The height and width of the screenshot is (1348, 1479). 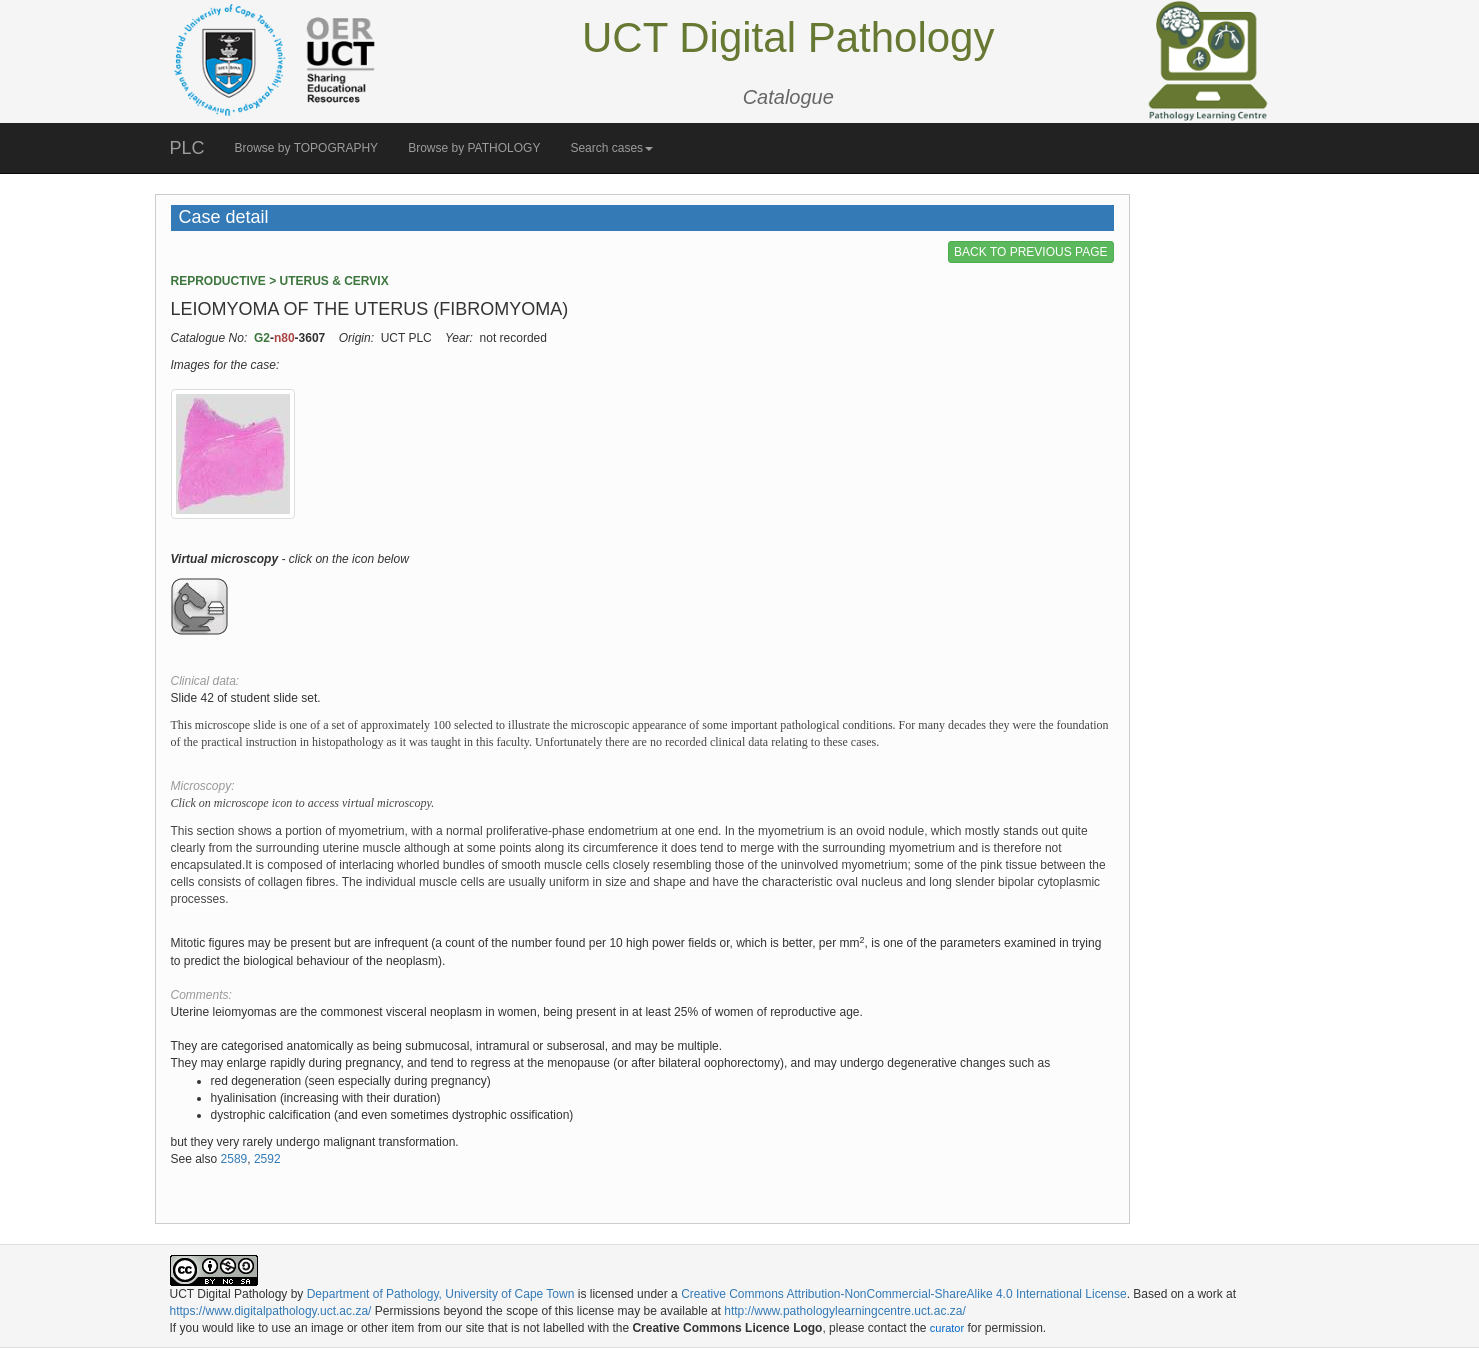 I want to click on PLC, so click(x=187, y=148).